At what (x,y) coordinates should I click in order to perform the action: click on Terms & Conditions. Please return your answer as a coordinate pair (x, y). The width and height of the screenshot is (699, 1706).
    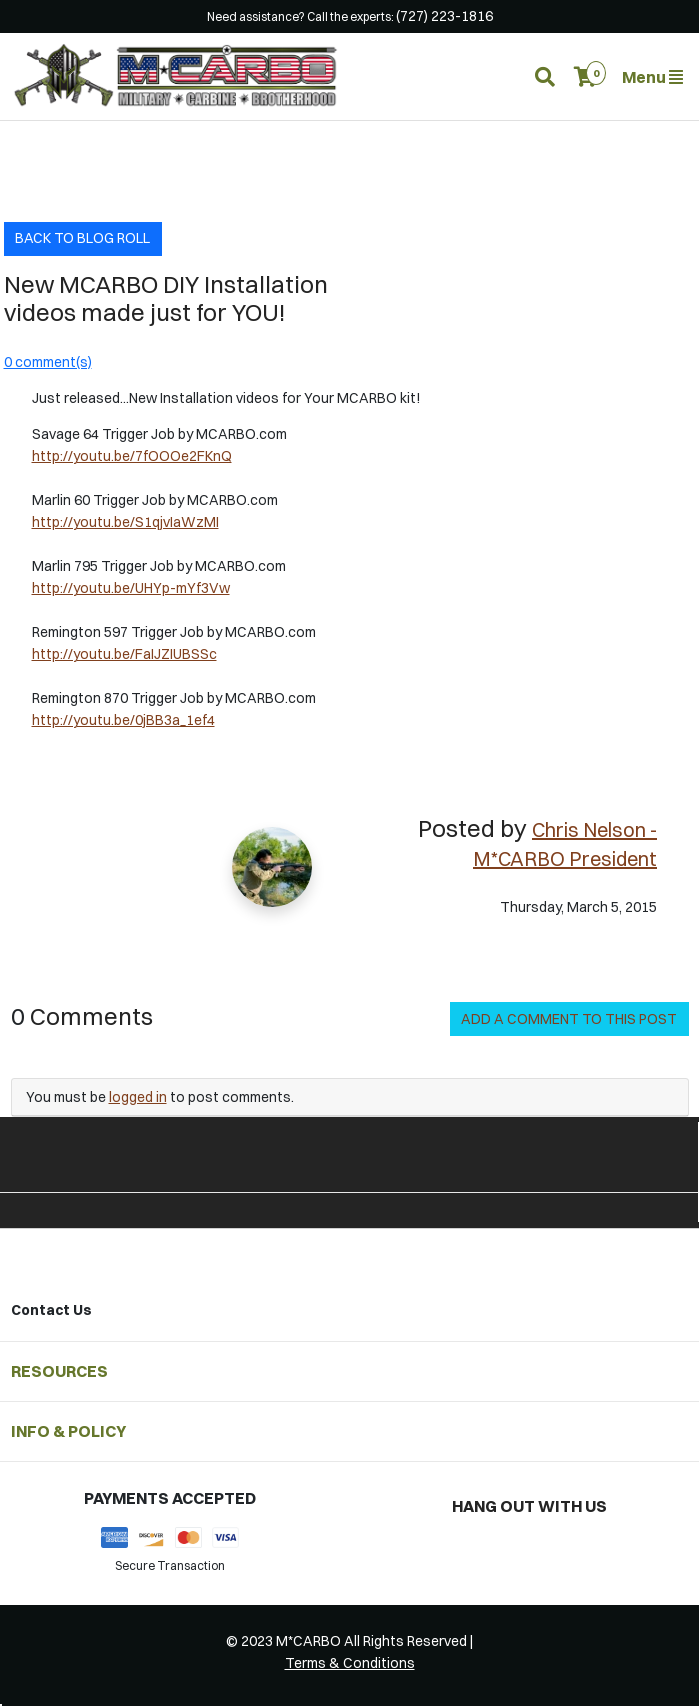
    Looking at the image, I should click on (350, 1663).